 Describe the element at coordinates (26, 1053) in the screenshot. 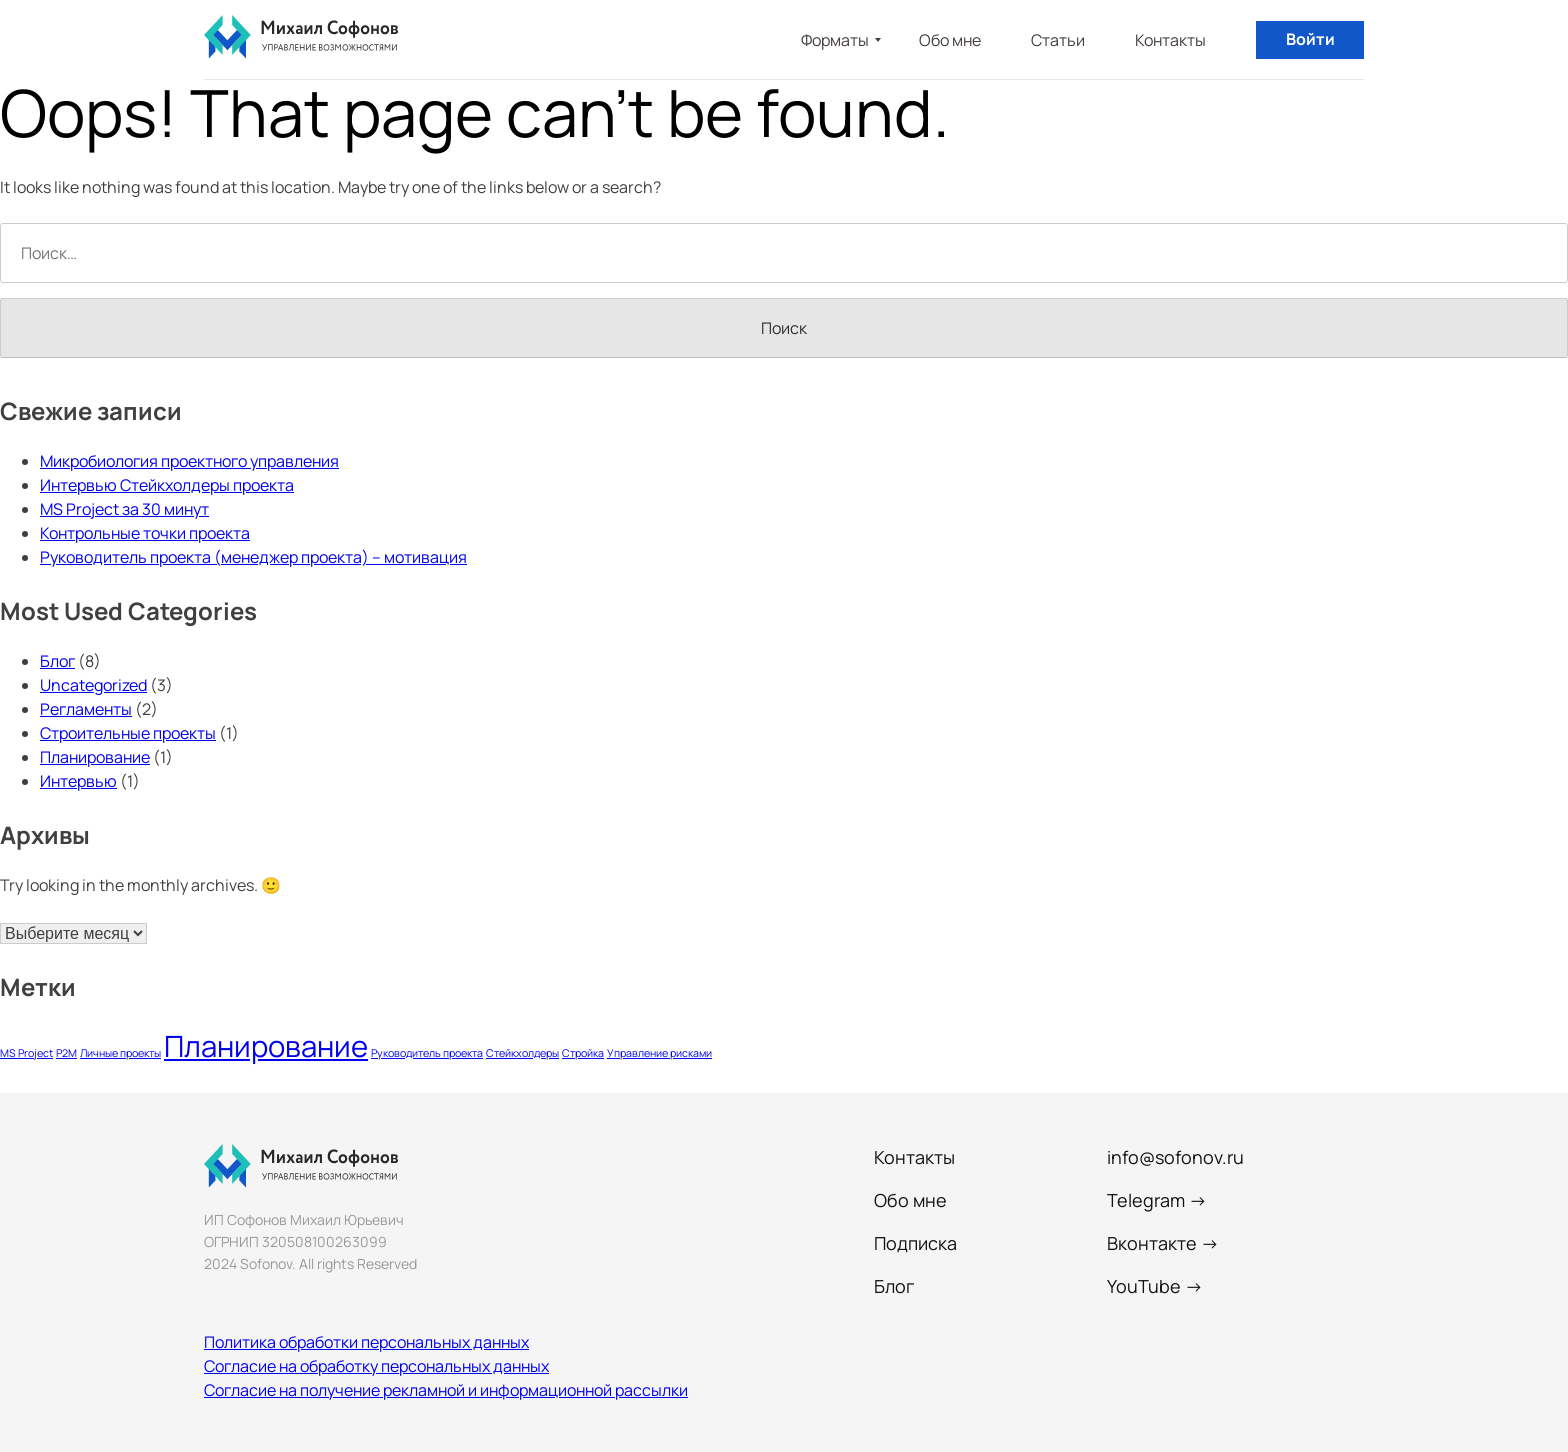

I see `MS Project [MS Project (1 элемент)]` at that location.